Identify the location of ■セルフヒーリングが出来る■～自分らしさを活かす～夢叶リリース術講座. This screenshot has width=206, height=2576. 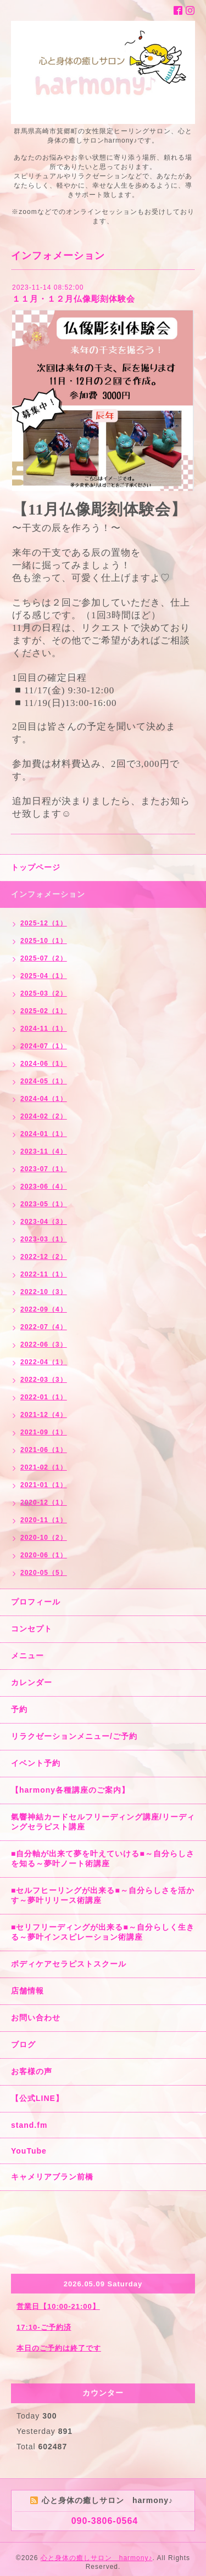
(102, 1895).